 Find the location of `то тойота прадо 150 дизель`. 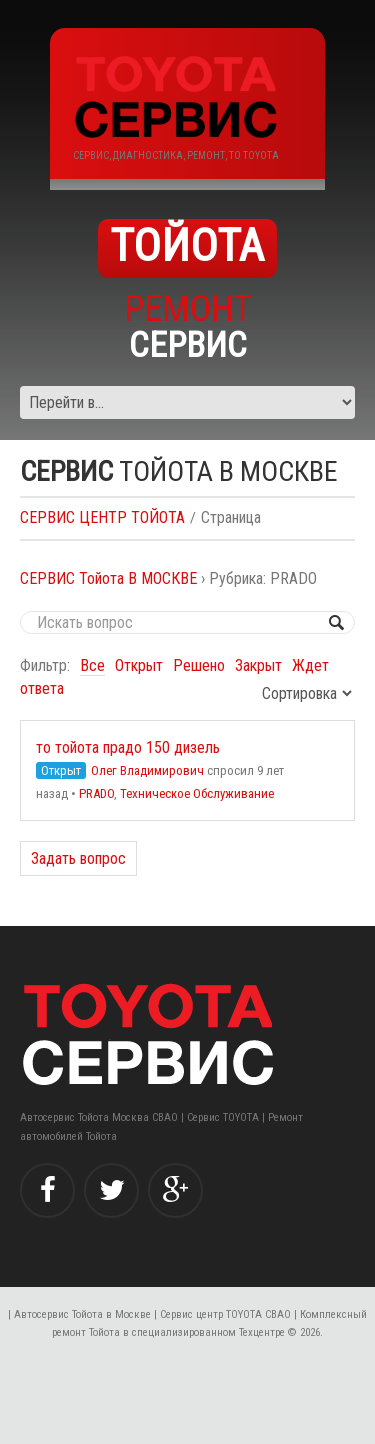

то тойота прадо 150 дизель is located at coordinates (128, 747).